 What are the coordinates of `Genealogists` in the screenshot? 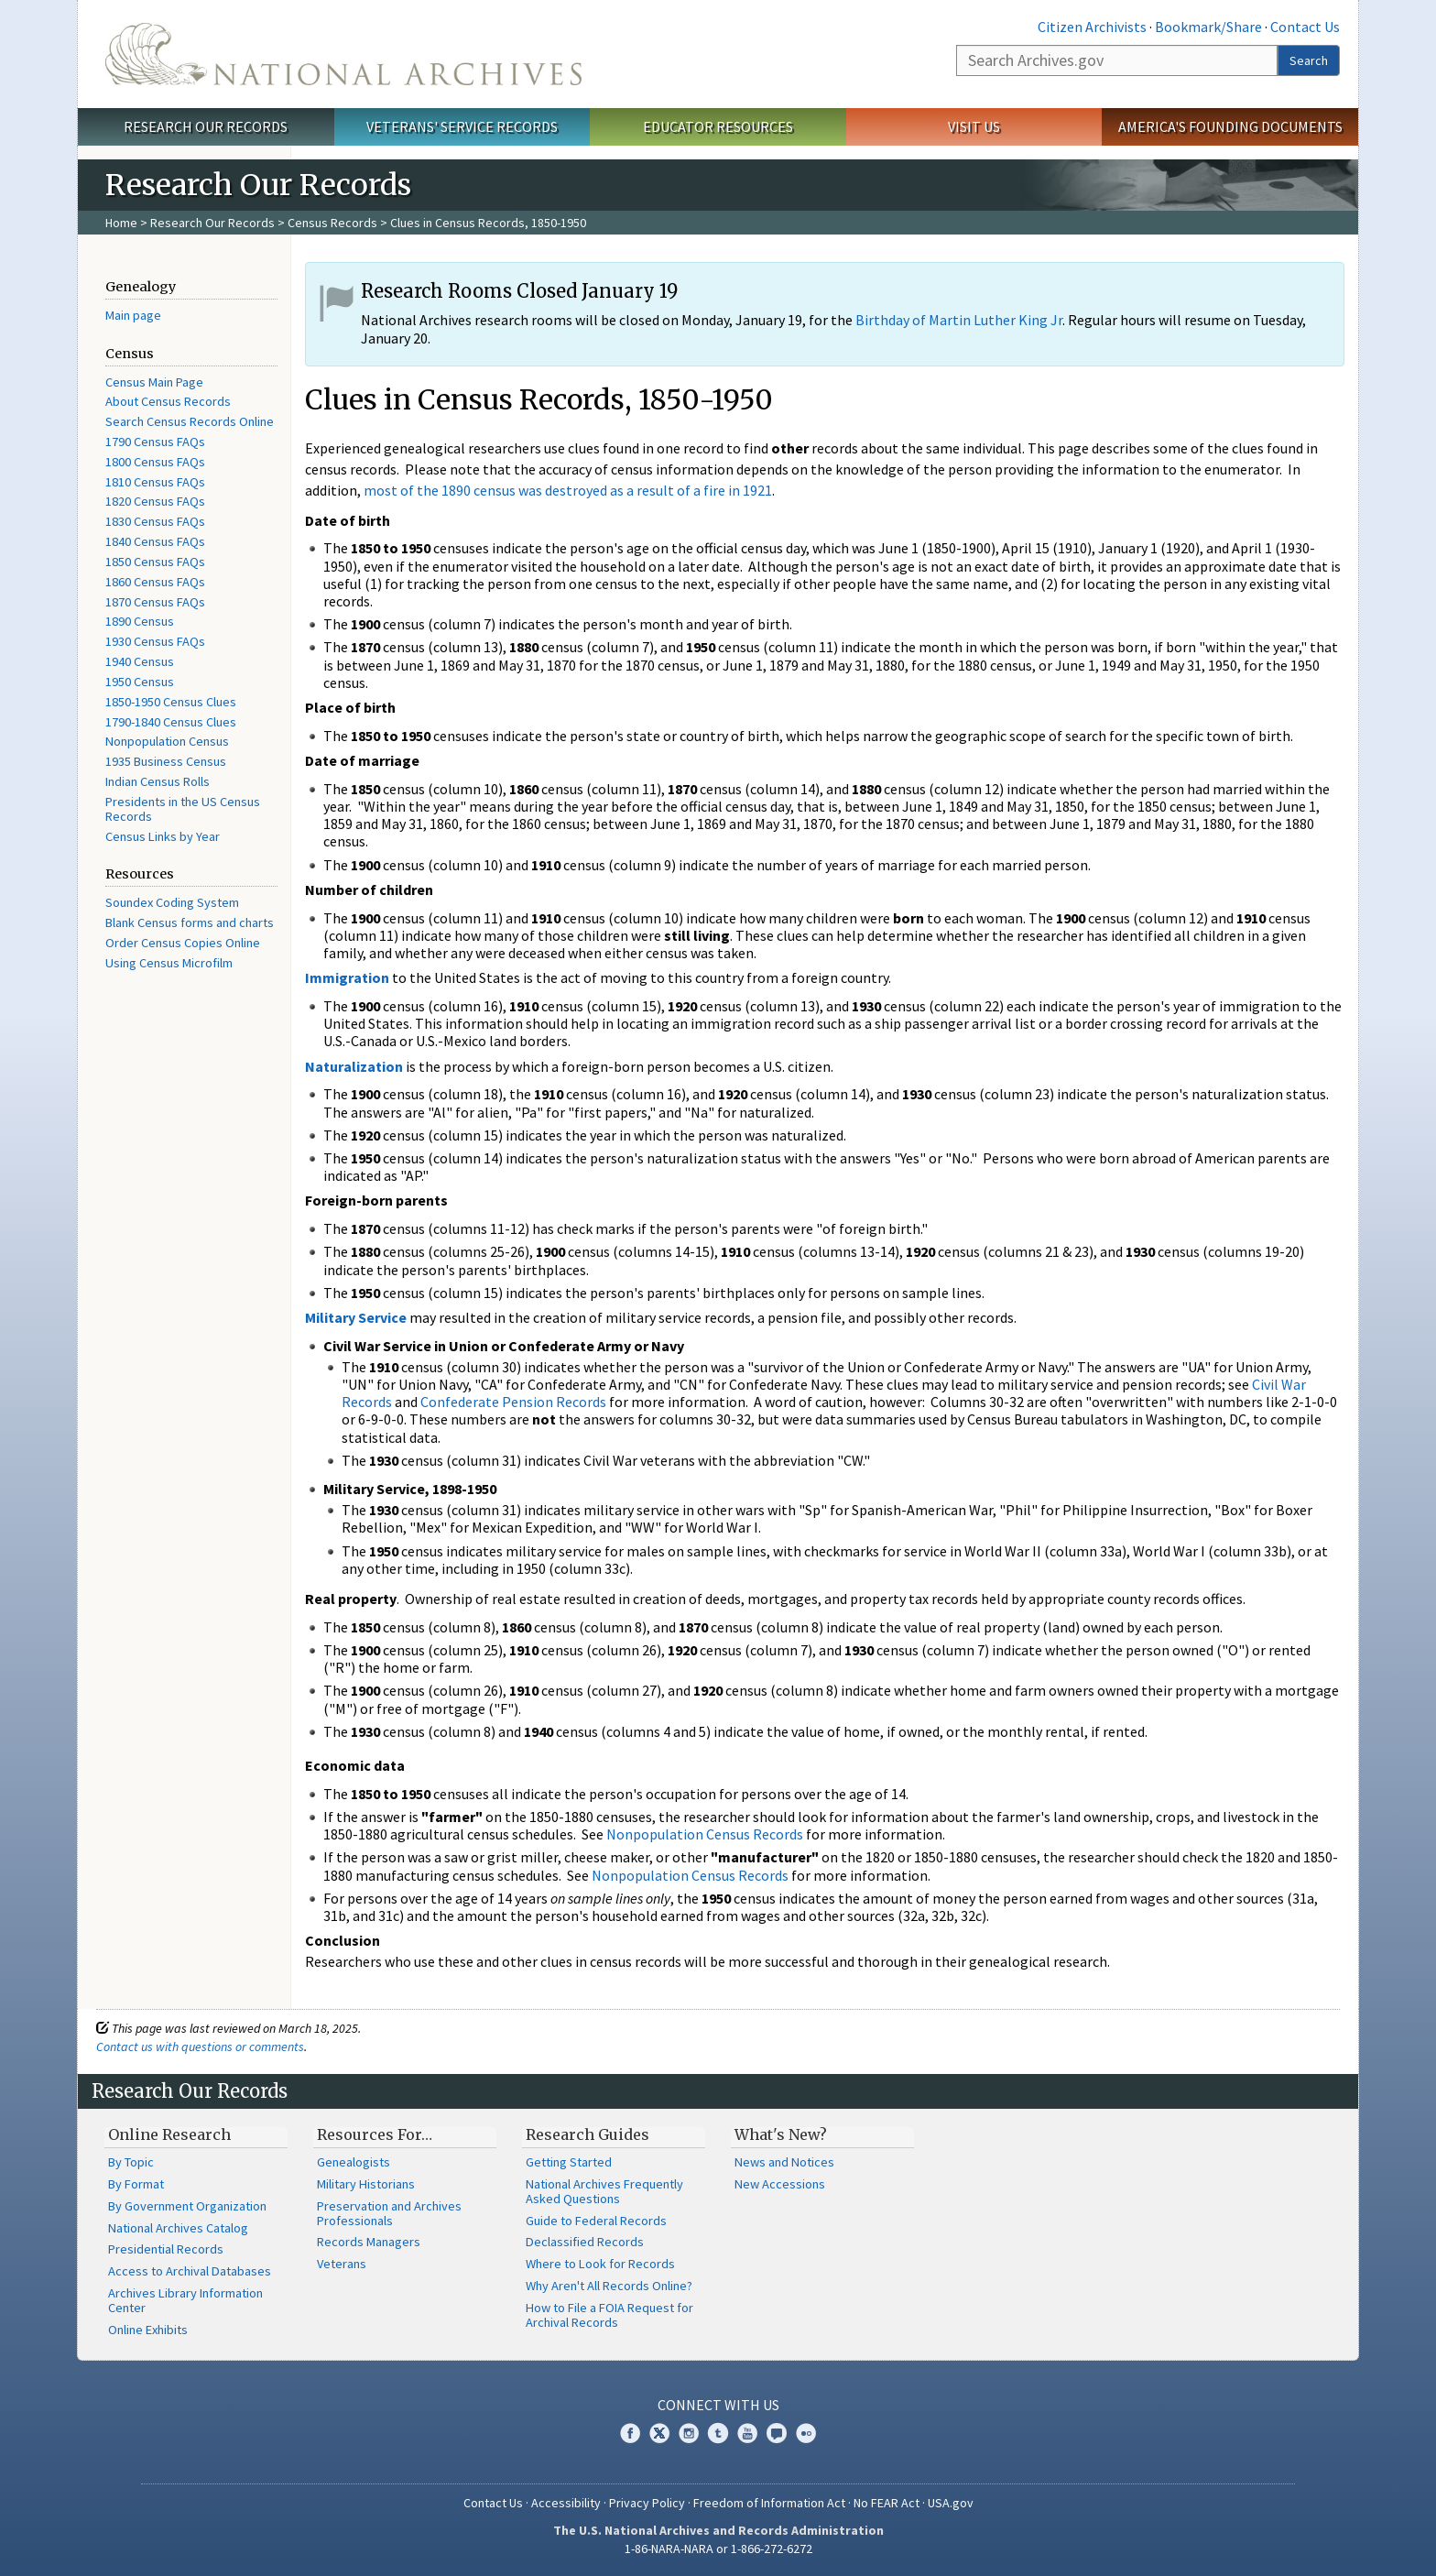 It's located at (353, 2162).